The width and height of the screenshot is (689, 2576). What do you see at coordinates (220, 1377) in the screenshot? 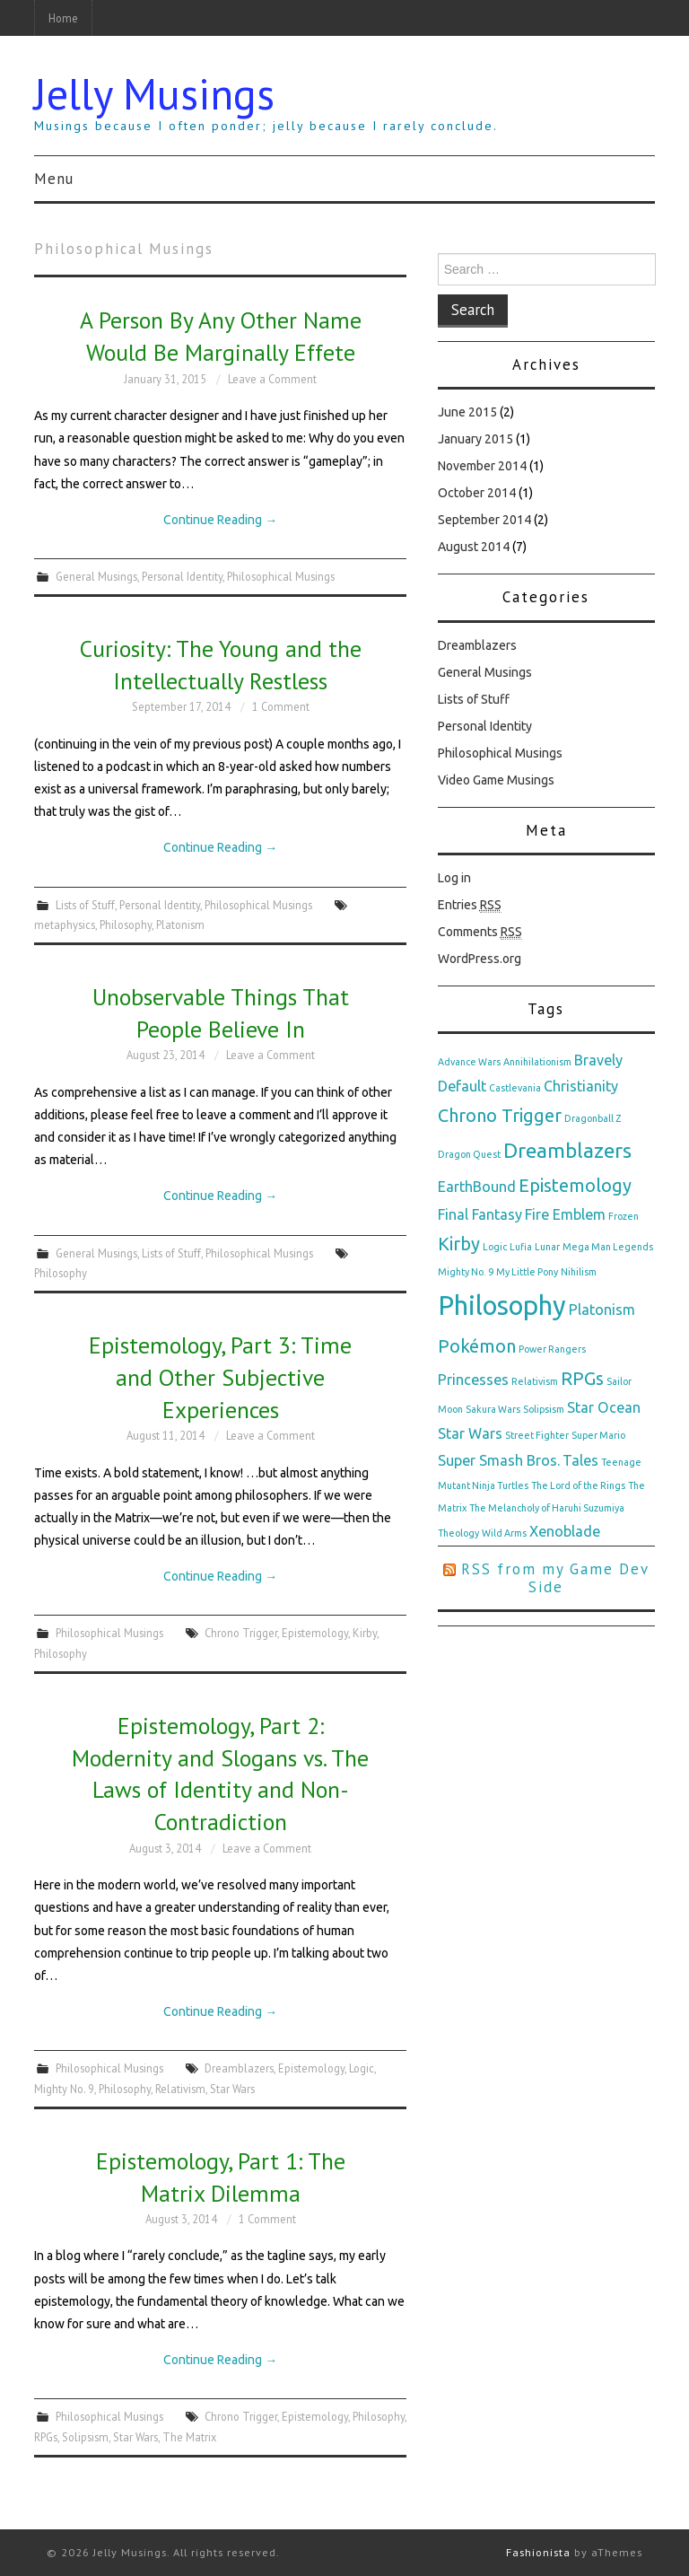
I see `Epistemology, Part 3: Time and Other Subjective Experiences` at bounding box center [220, 1377].